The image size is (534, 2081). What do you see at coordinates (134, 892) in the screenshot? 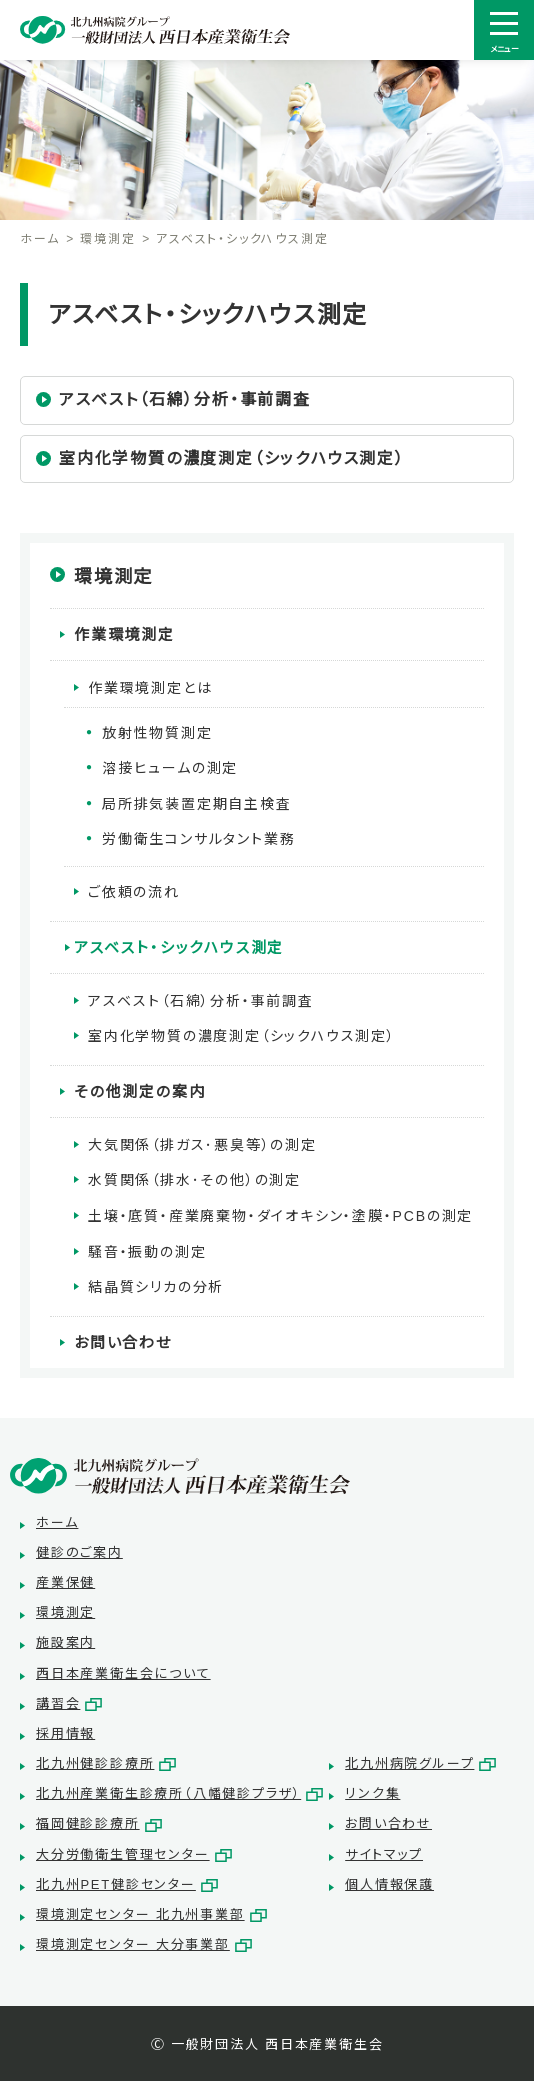
I see `ご依頼の流れ` at bounding box center [134, 892].